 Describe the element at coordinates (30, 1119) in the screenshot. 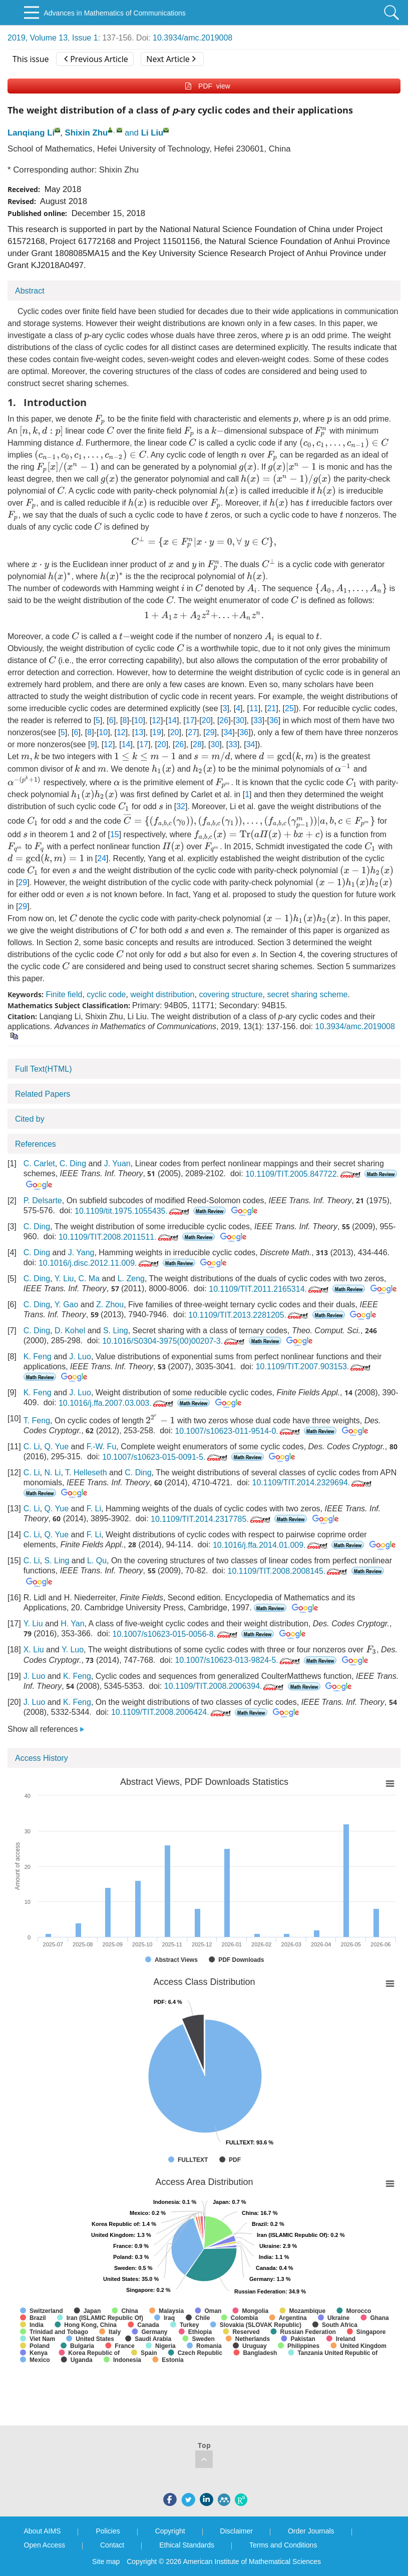

I see `Cited by` at that location.